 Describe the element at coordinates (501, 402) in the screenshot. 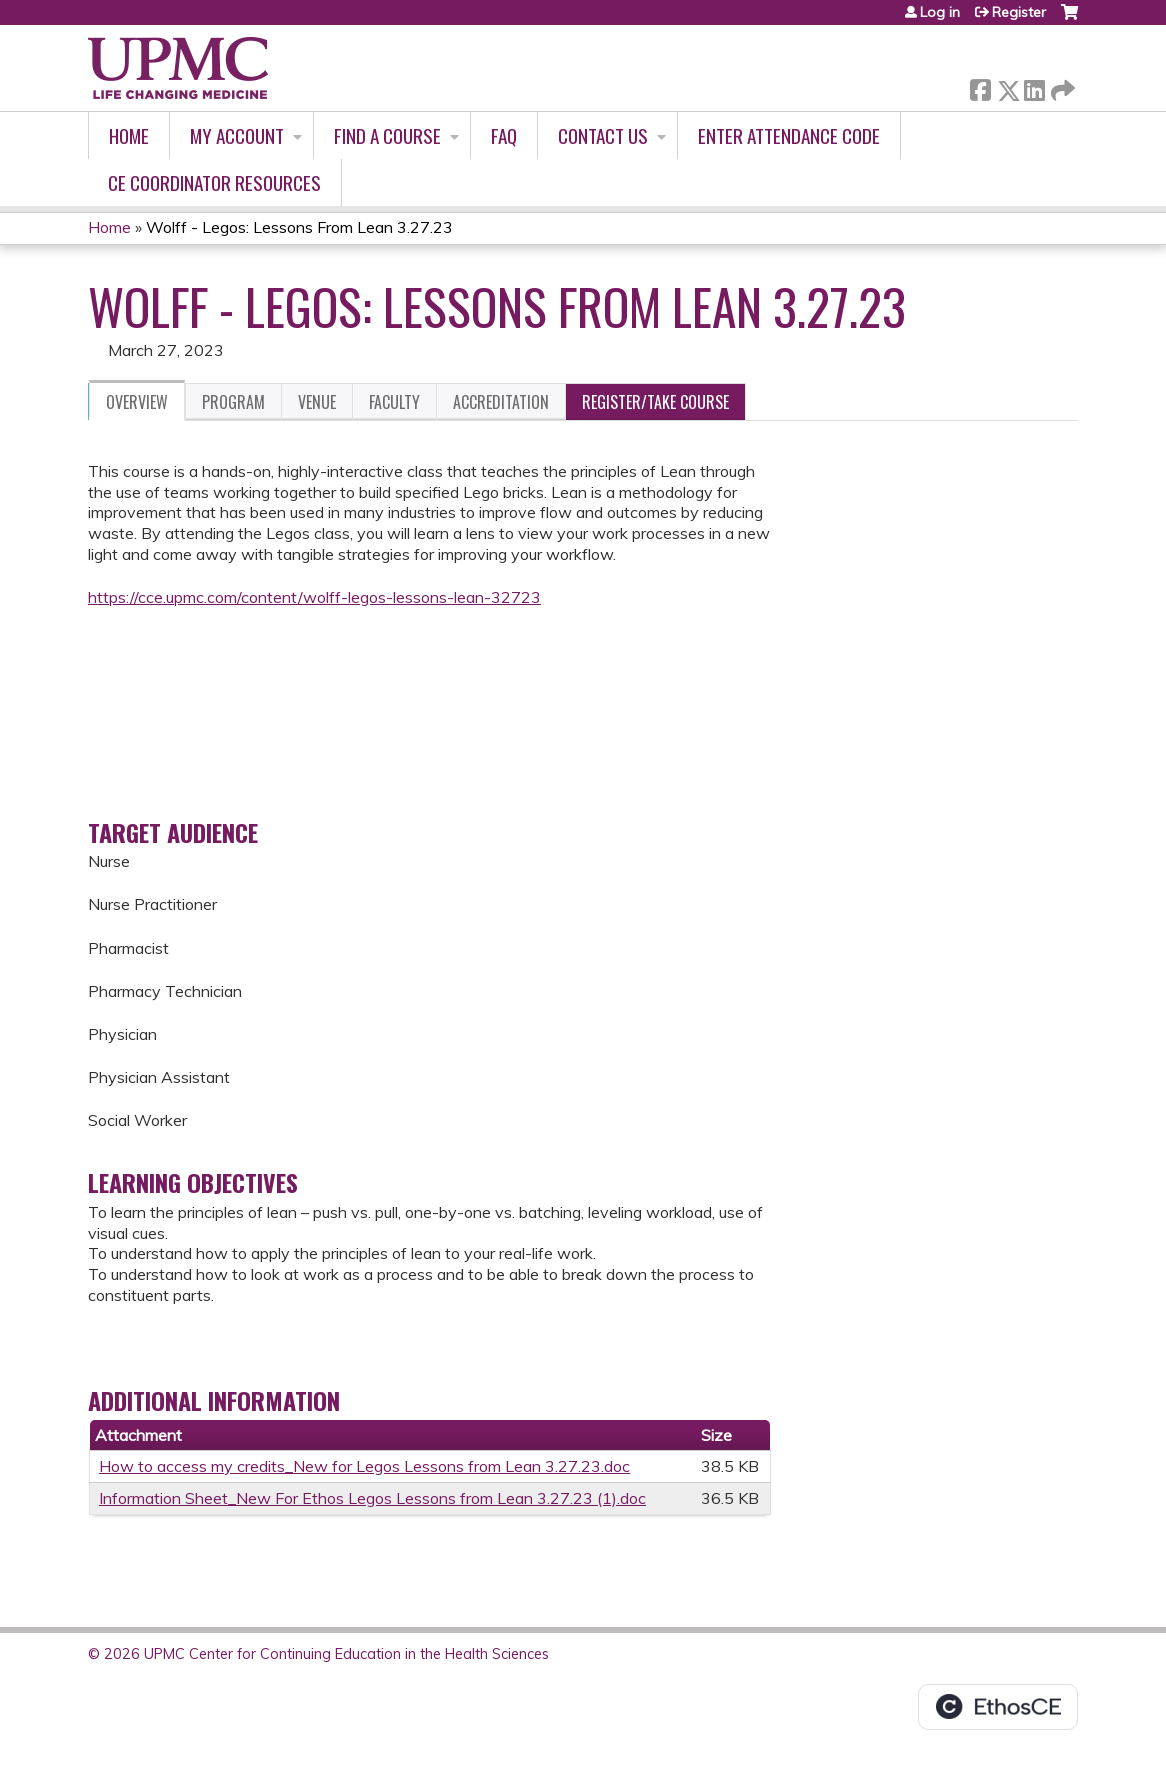

I see `Accreditation` at that location.